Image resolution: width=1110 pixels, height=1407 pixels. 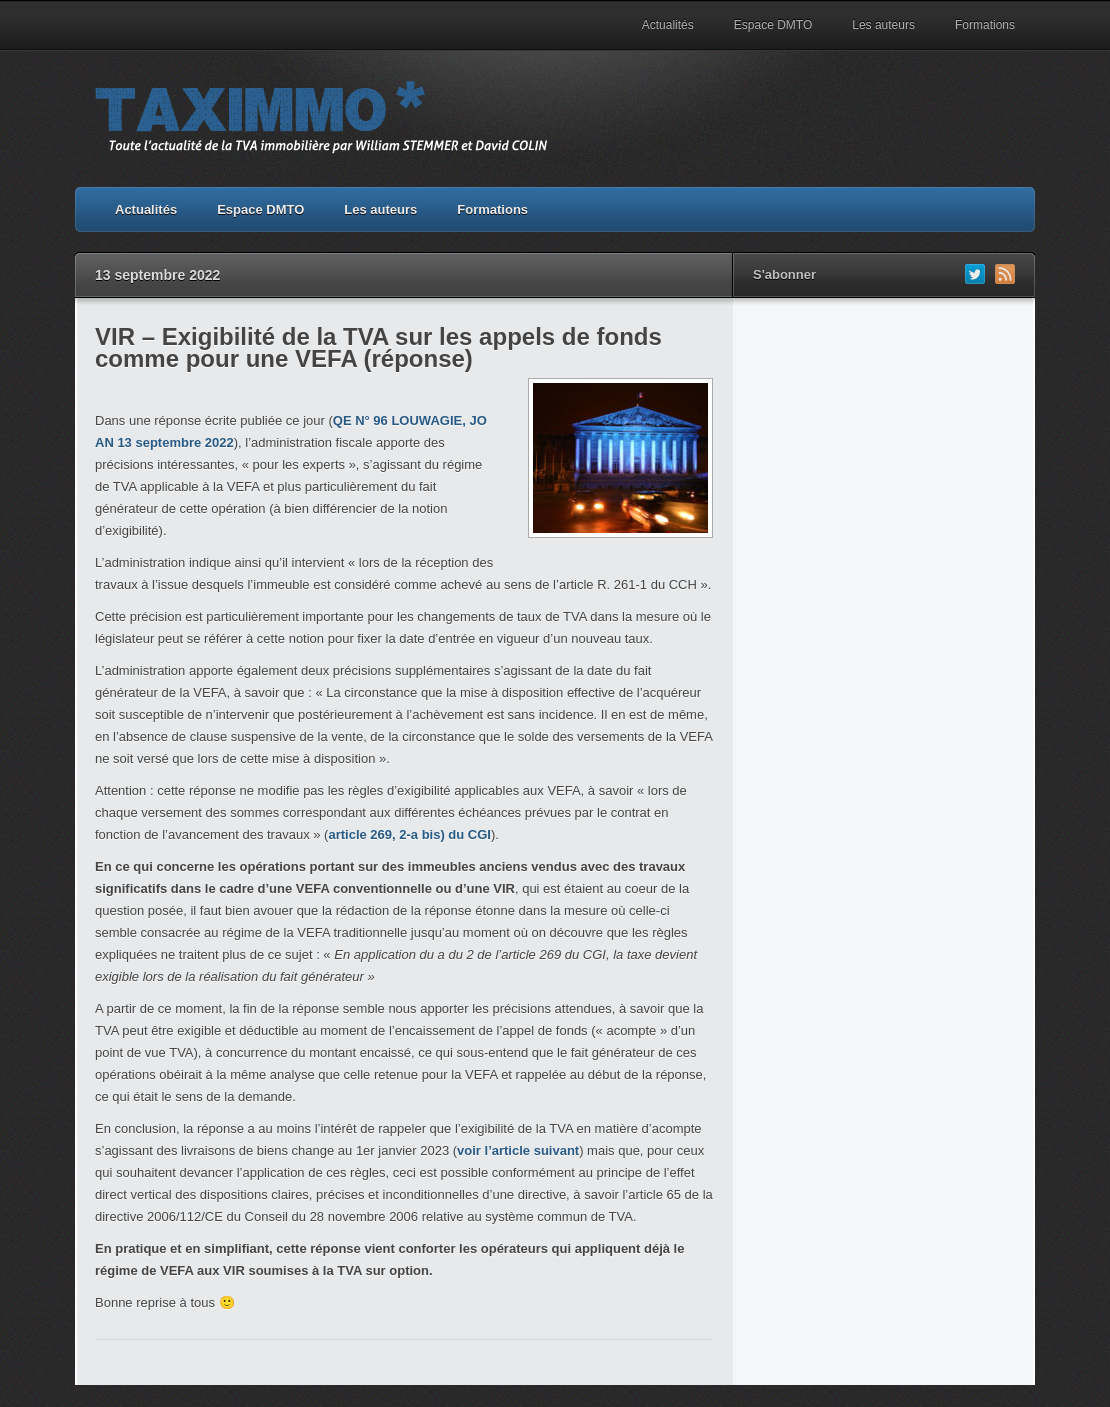 What do you see at coordinates (409, 834) in the screenshot?
I see `article 269, 2-a bis) du CGI` at bounding box center [409, 834].